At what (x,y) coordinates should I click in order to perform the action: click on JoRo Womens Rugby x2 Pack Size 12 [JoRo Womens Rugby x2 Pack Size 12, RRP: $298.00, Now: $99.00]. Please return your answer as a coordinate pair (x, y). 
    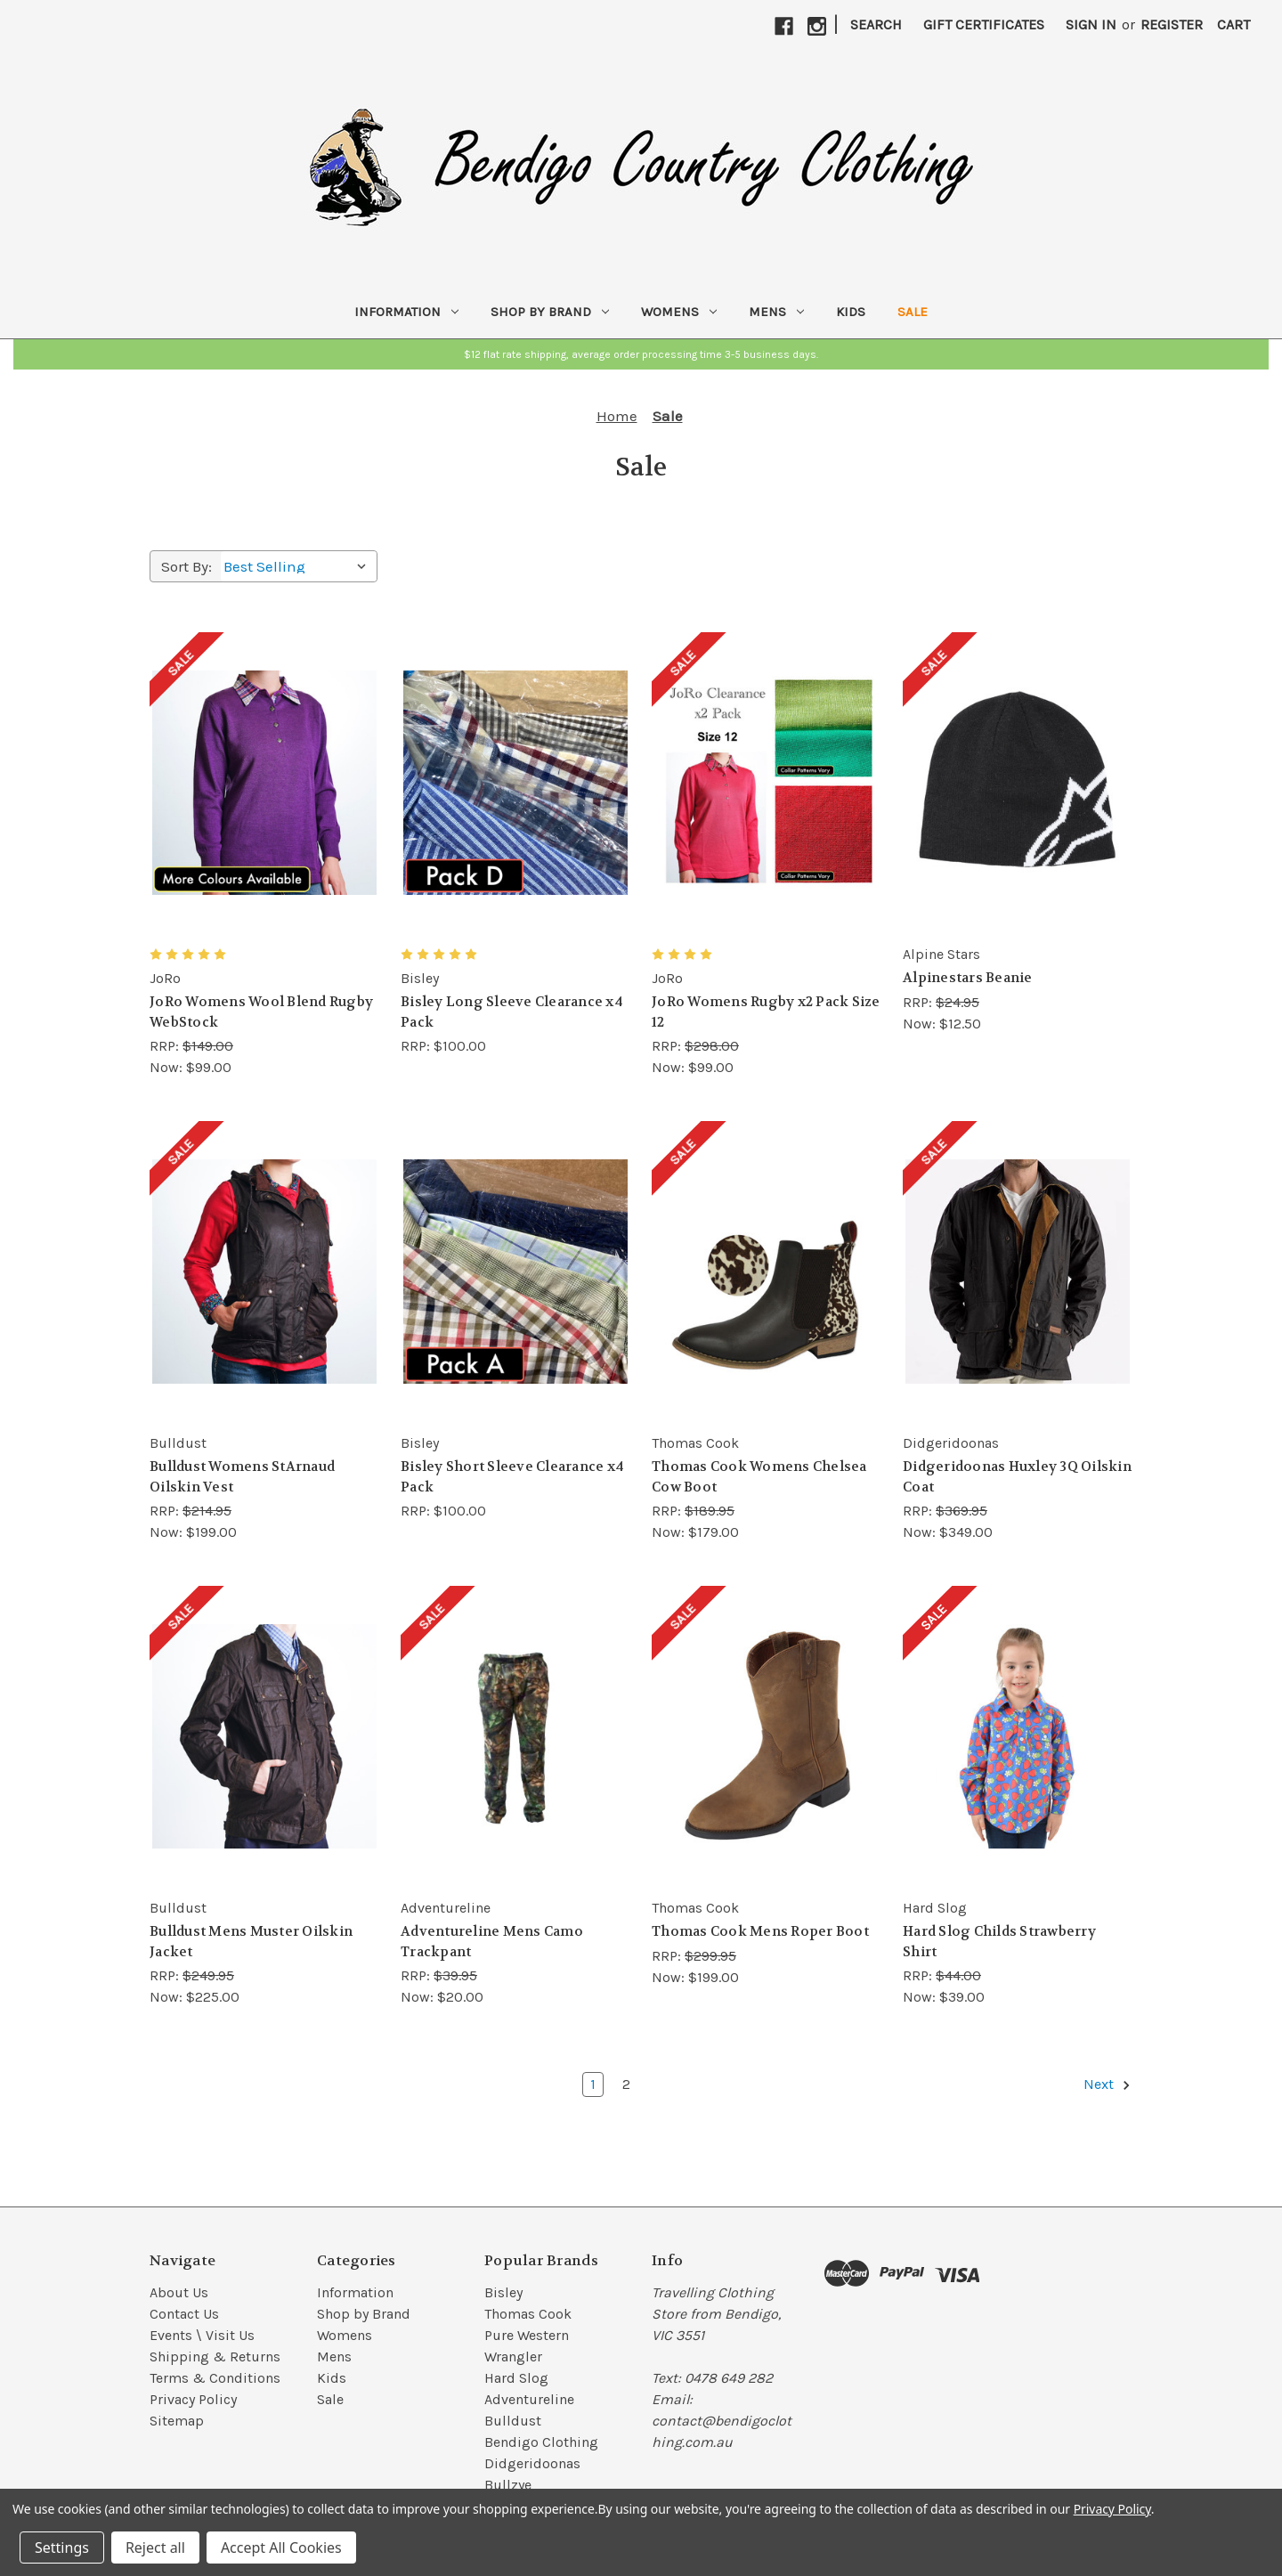
    Looking at the image, I should click on (766, 1012).